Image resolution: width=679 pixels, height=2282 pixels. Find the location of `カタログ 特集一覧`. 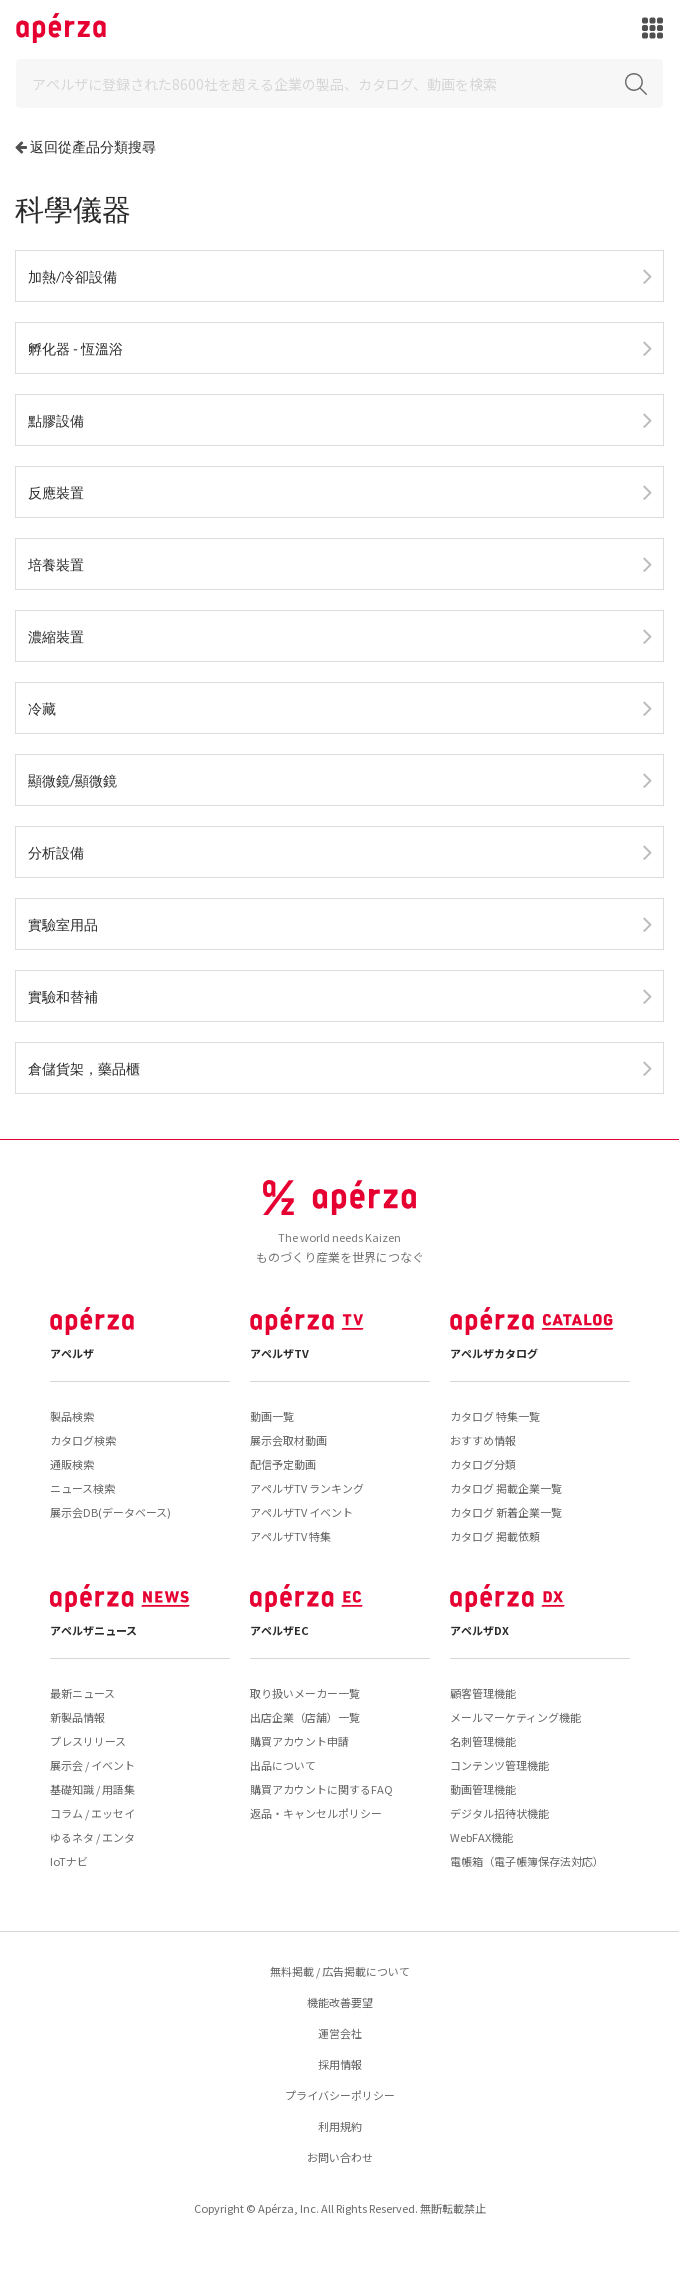

カタログ 特集一覧 is located at coordinates (495, 1416).